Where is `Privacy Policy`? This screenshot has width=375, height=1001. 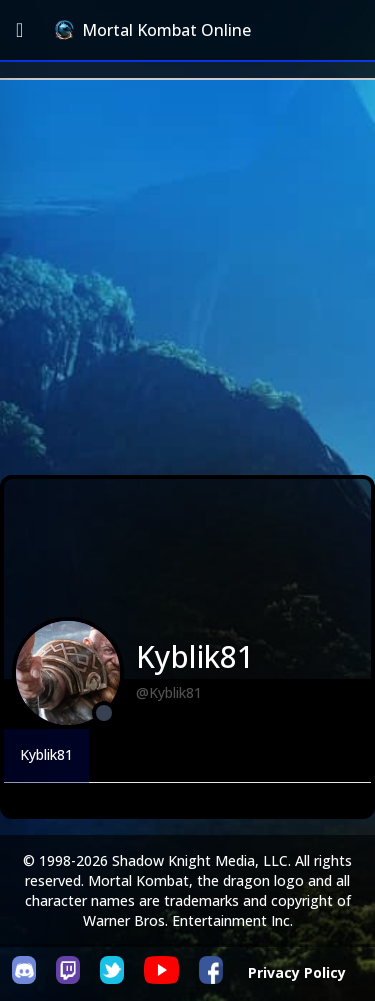
Privacy Policy is located at coordinates (297, 972).